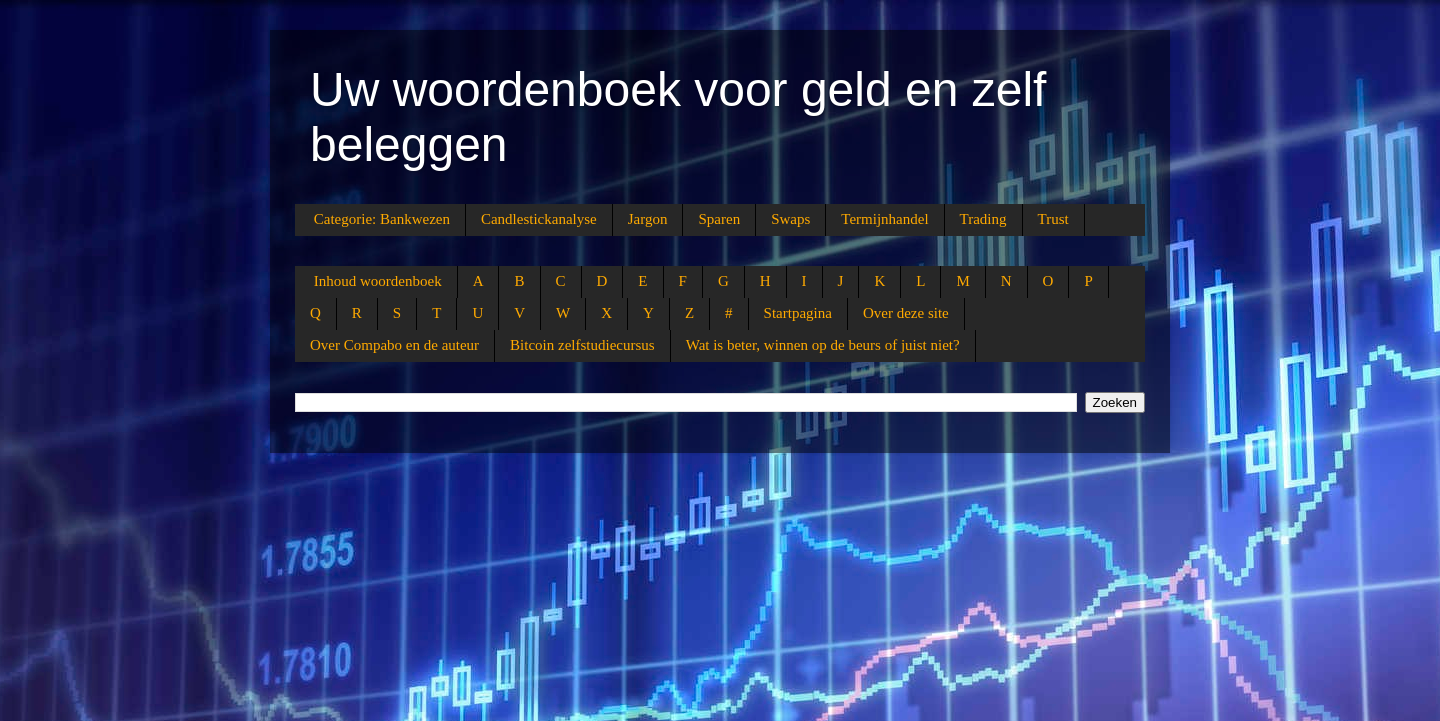  Describe the element at coordinates (582, 345) in the screenshot. I see `Bitcoin zelfstudiecursus` at that location.